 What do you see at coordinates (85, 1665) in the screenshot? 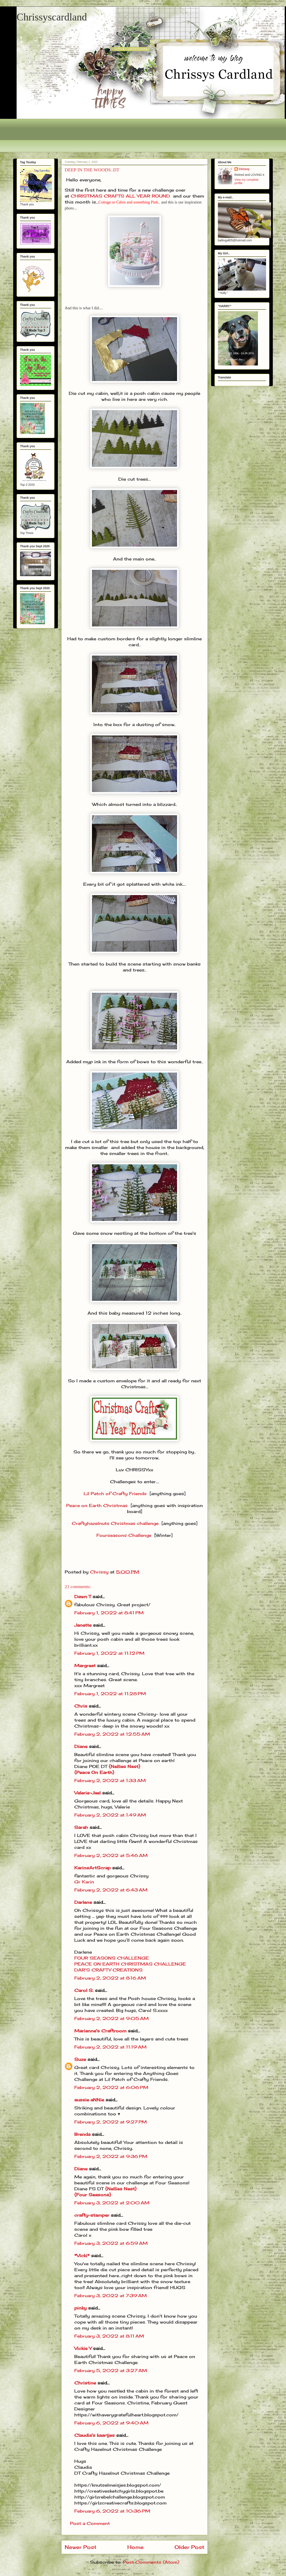
I see `Margreet` at bounding box center [85, 1665].